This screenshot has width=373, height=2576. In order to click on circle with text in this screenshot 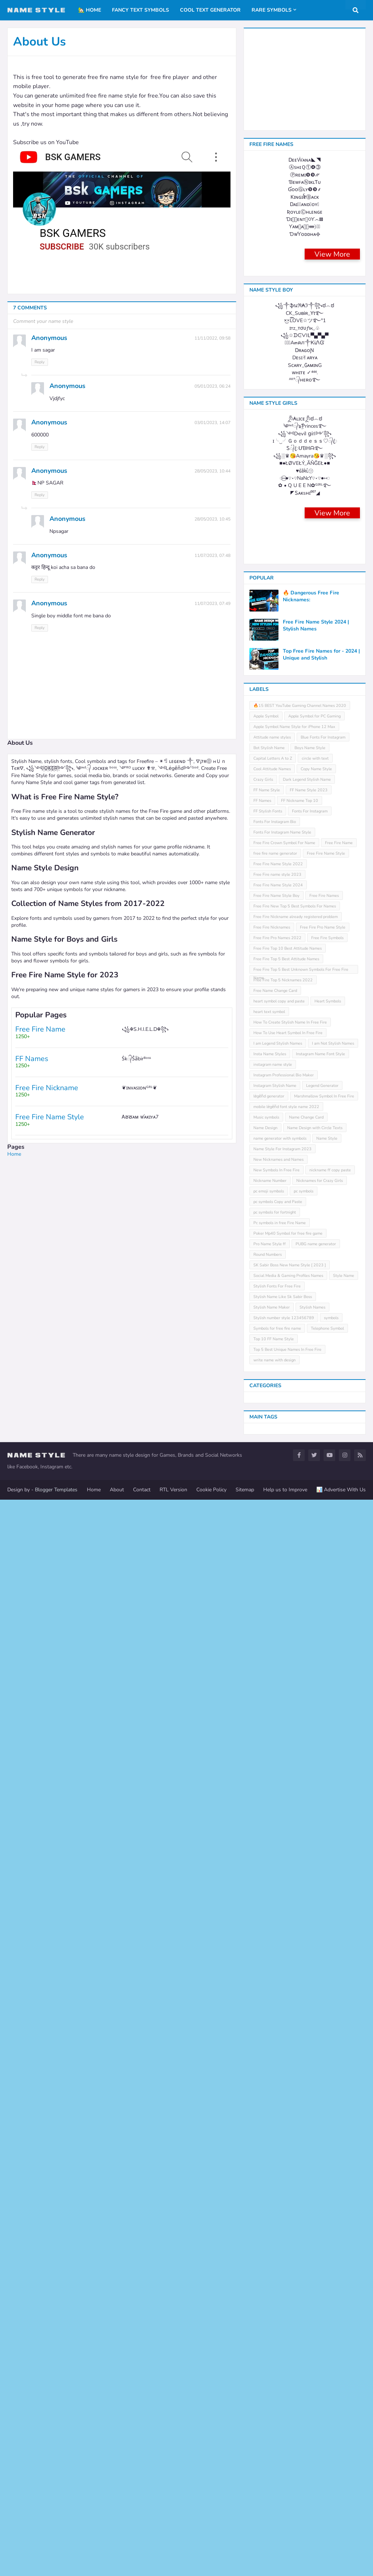, I will do `click(315, 1834)`.